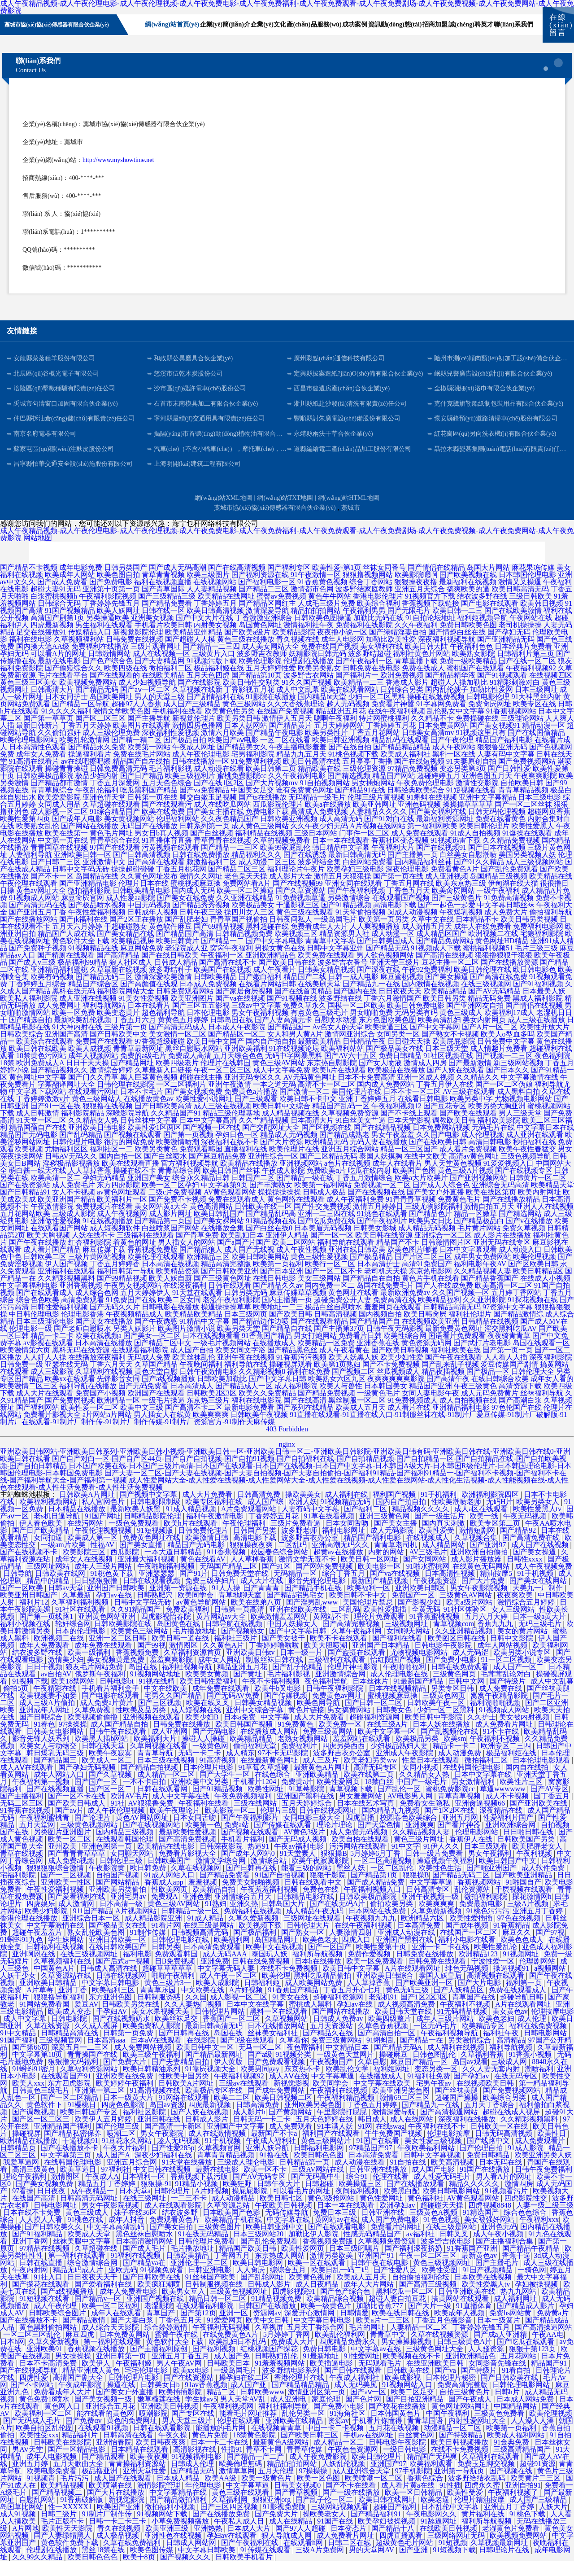 This screenshot has width=574, height=2576. What do you see at coordinates (377, 2529) in the screenshot?
I see `国产精品福利91` at bounding box center [377, 2529].